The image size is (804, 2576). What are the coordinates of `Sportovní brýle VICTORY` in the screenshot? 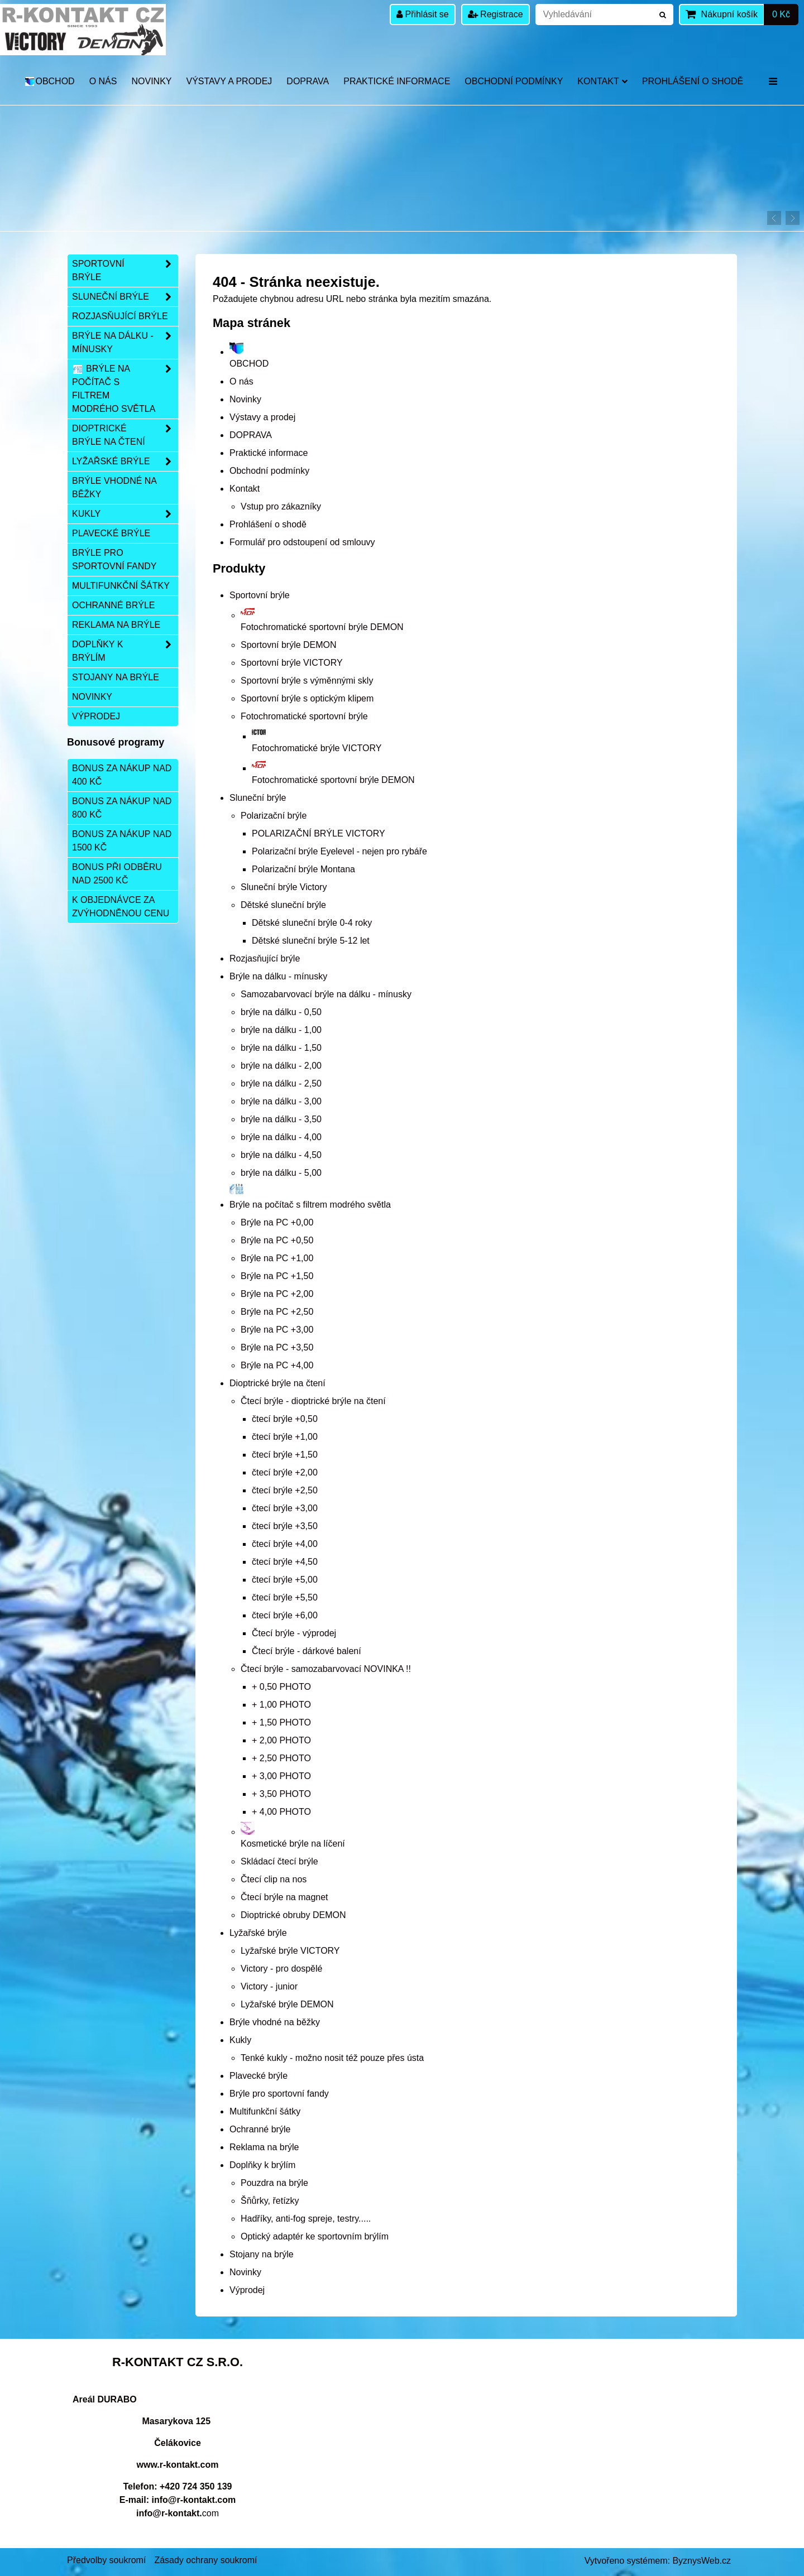 It's located at (292, 662).